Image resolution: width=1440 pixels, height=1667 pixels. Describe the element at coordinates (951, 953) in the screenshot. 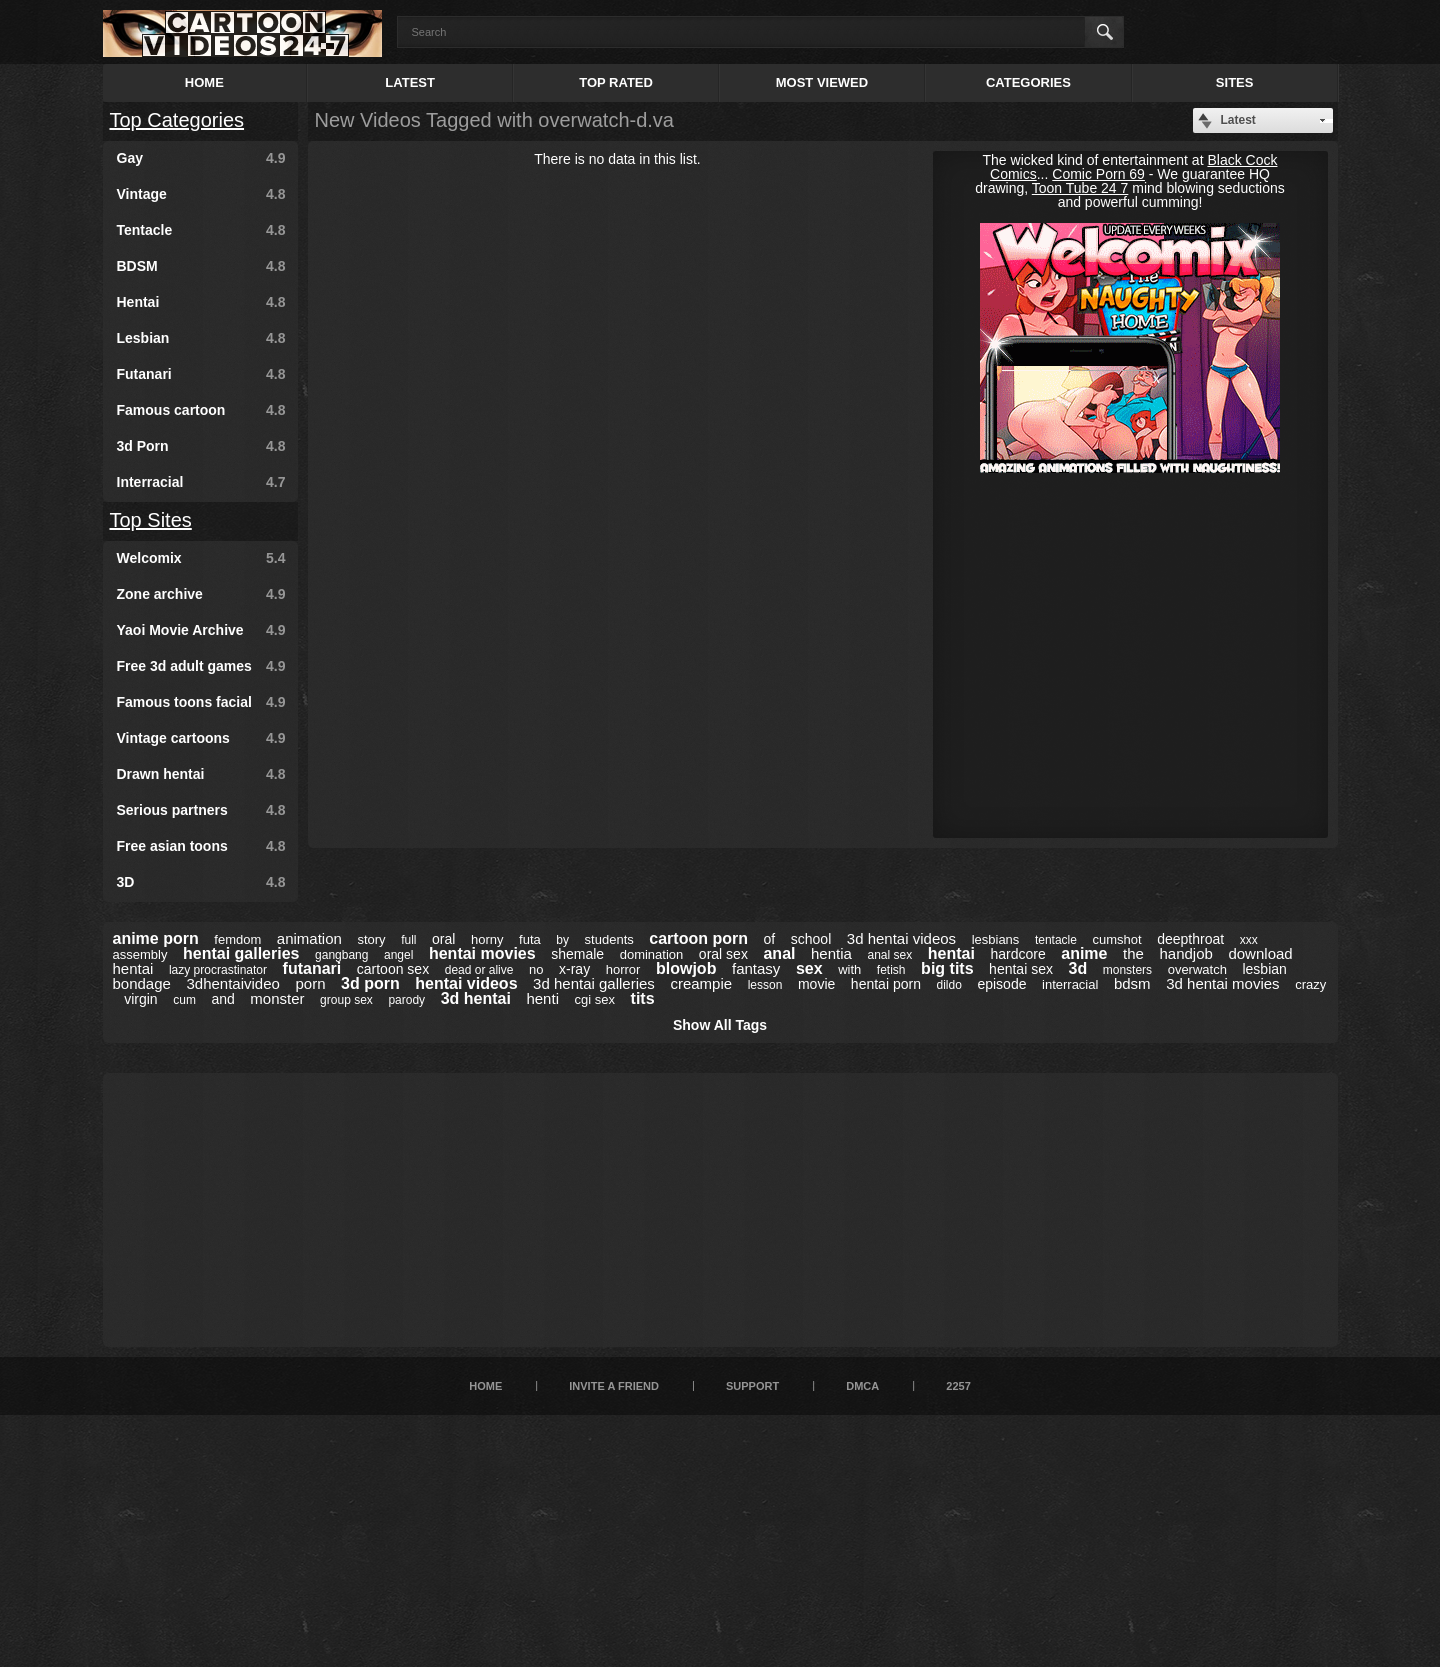

I see `hentai` at that location.